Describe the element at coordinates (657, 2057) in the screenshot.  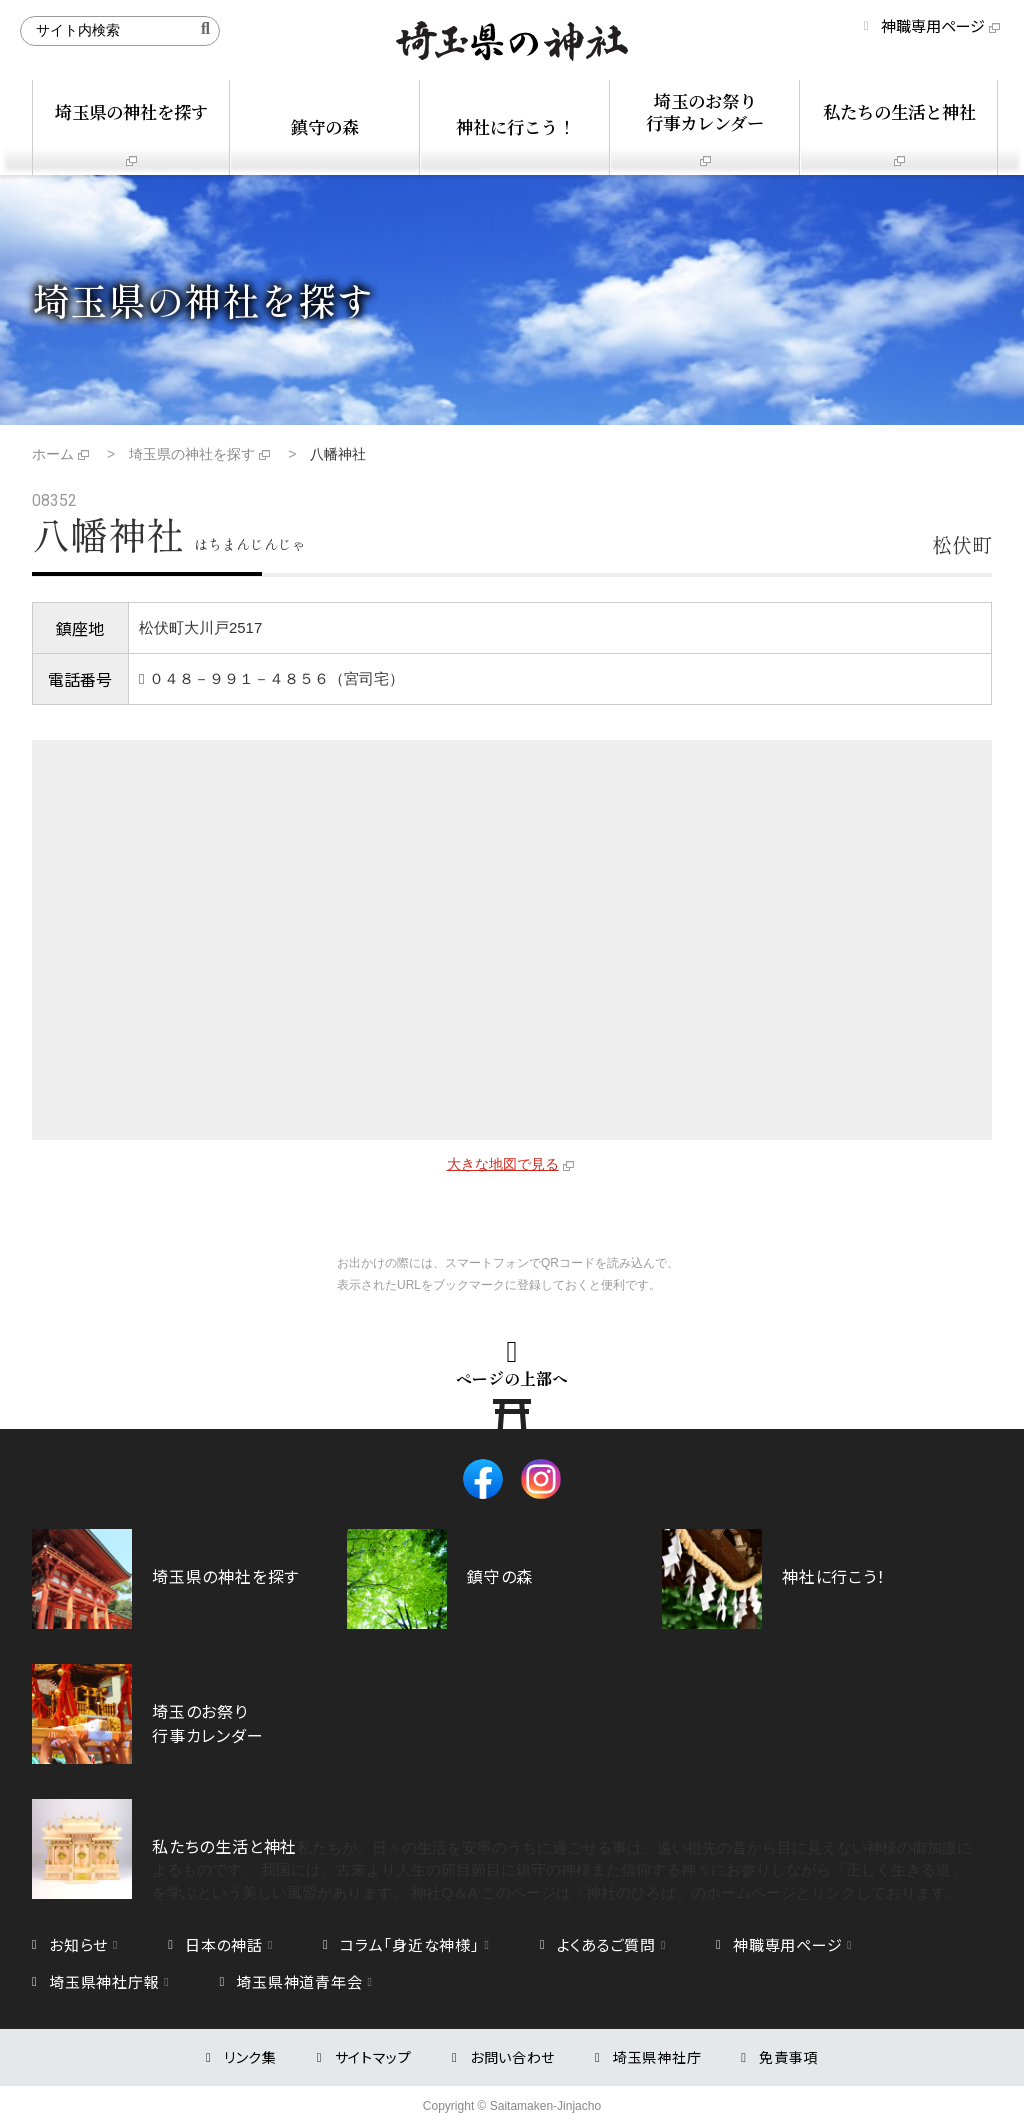
I see `埼玉県神社庁` at that location.